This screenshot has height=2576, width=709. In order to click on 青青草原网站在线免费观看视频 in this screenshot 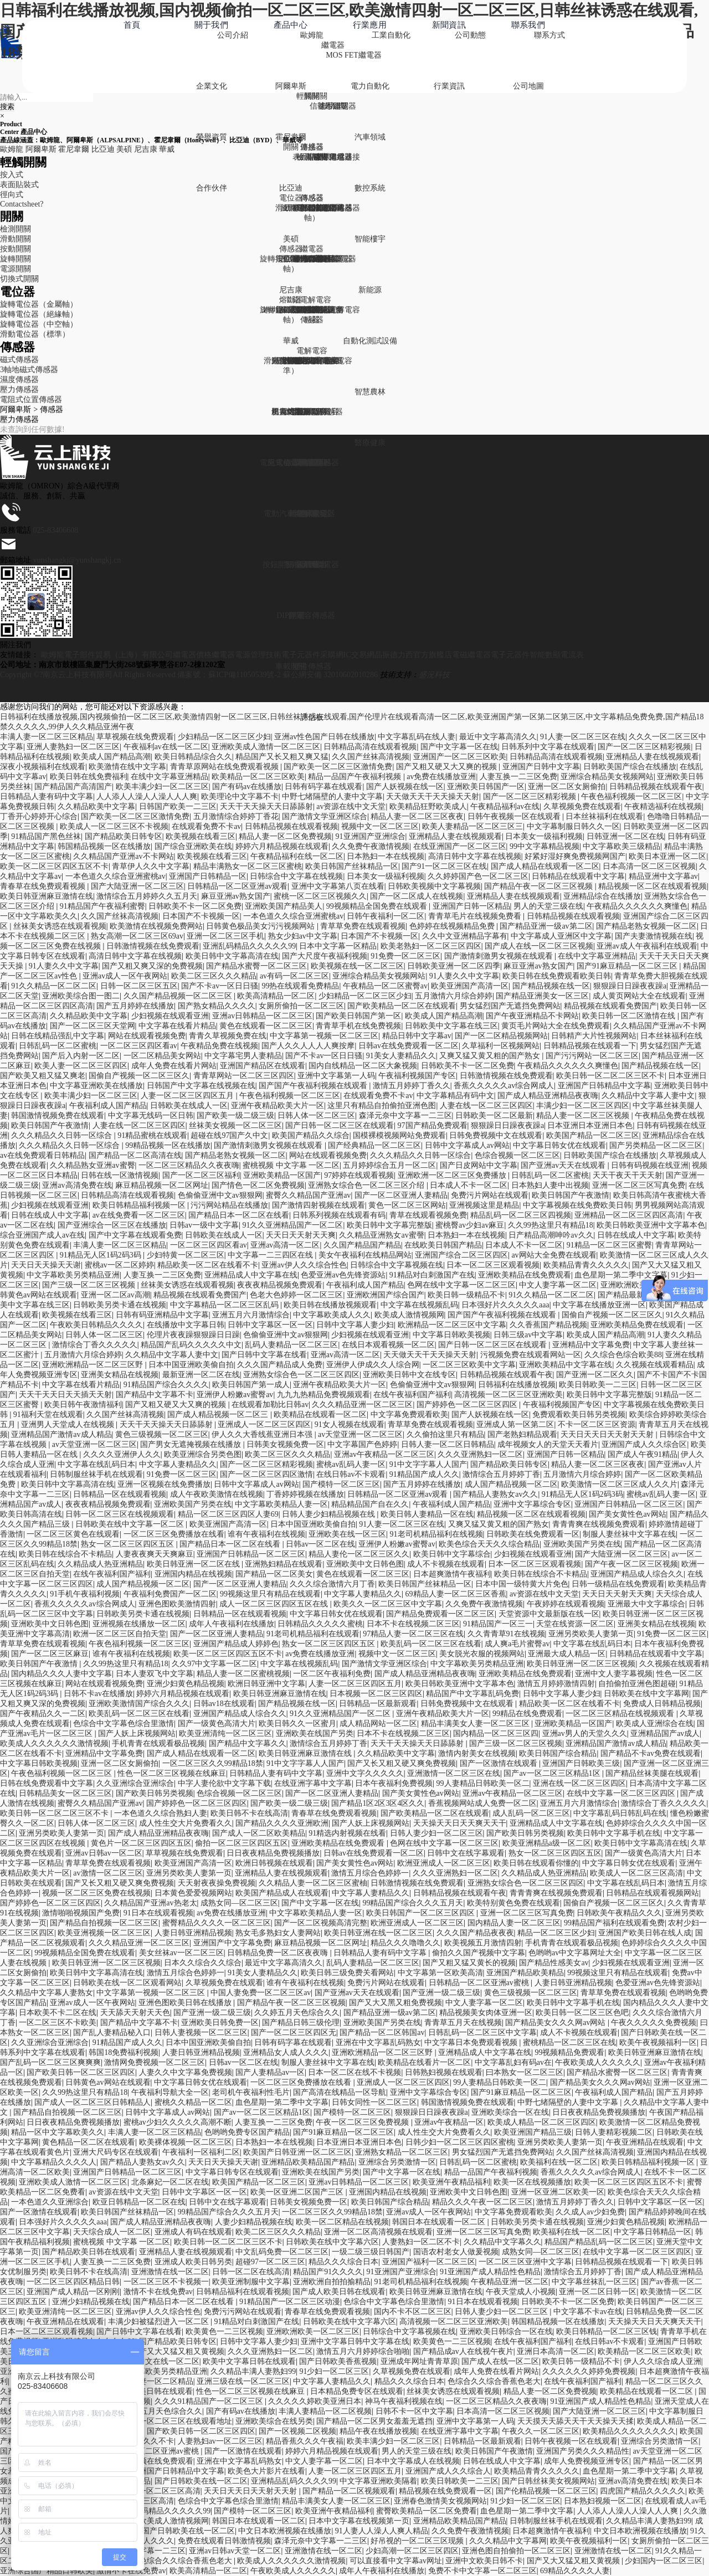, I will do `click(225, 767)`.